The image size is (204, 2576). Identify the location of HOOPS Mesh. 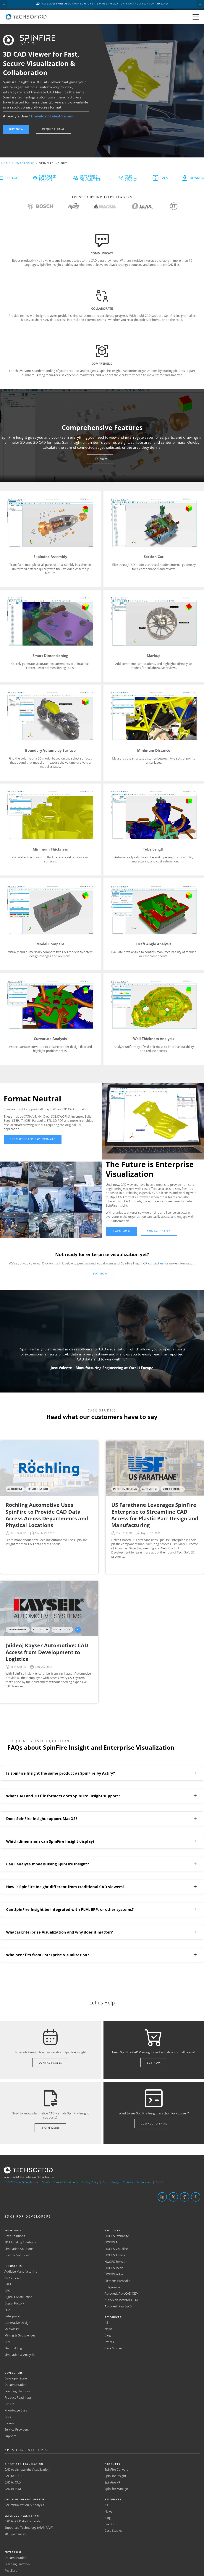
(114, 2269).